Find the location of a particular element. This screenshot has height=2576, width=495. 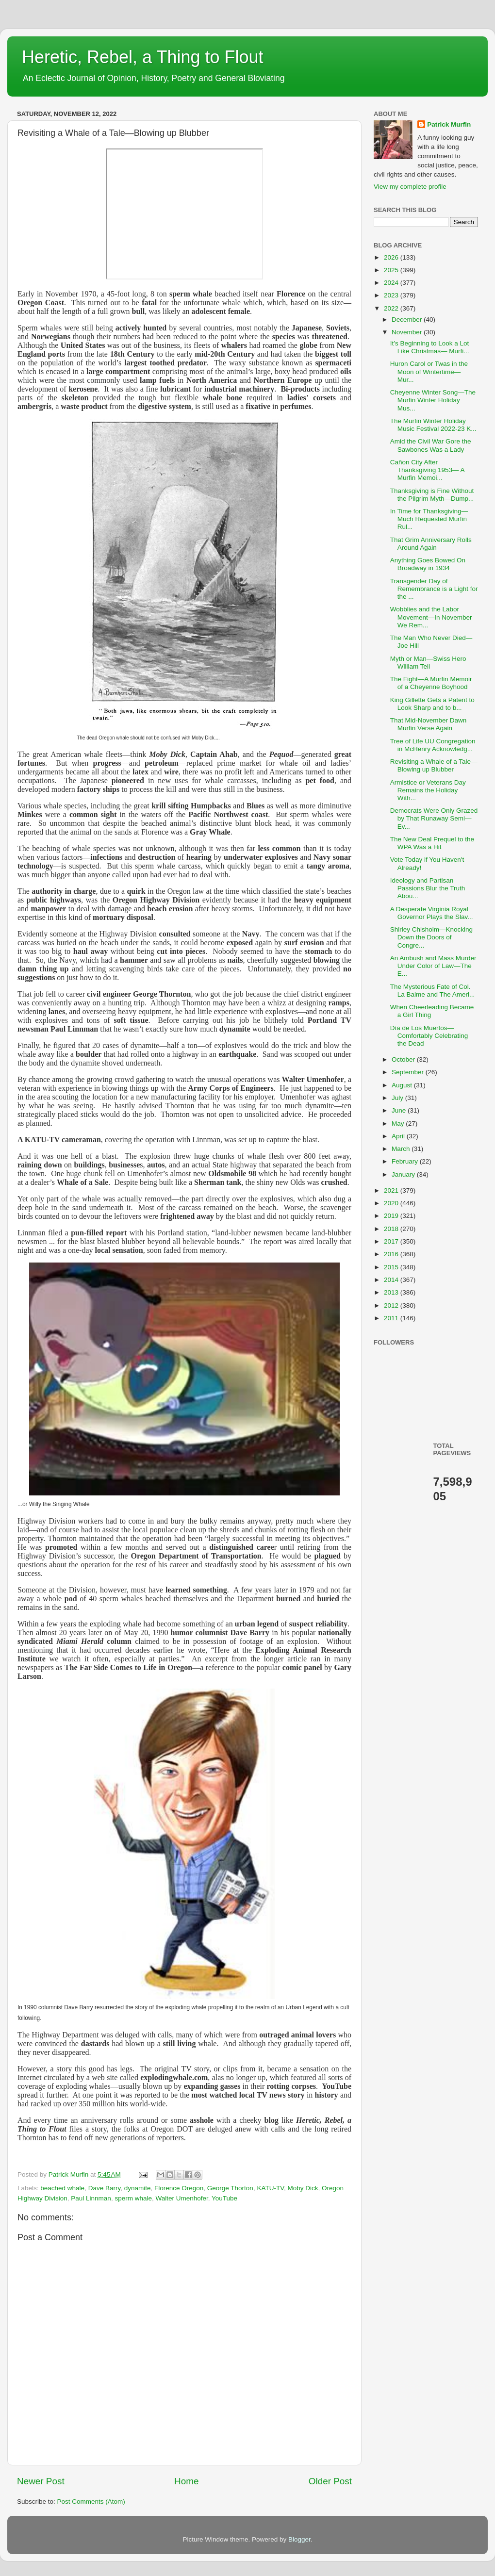

Patrick Murfin is located at coordinates (449, 124).